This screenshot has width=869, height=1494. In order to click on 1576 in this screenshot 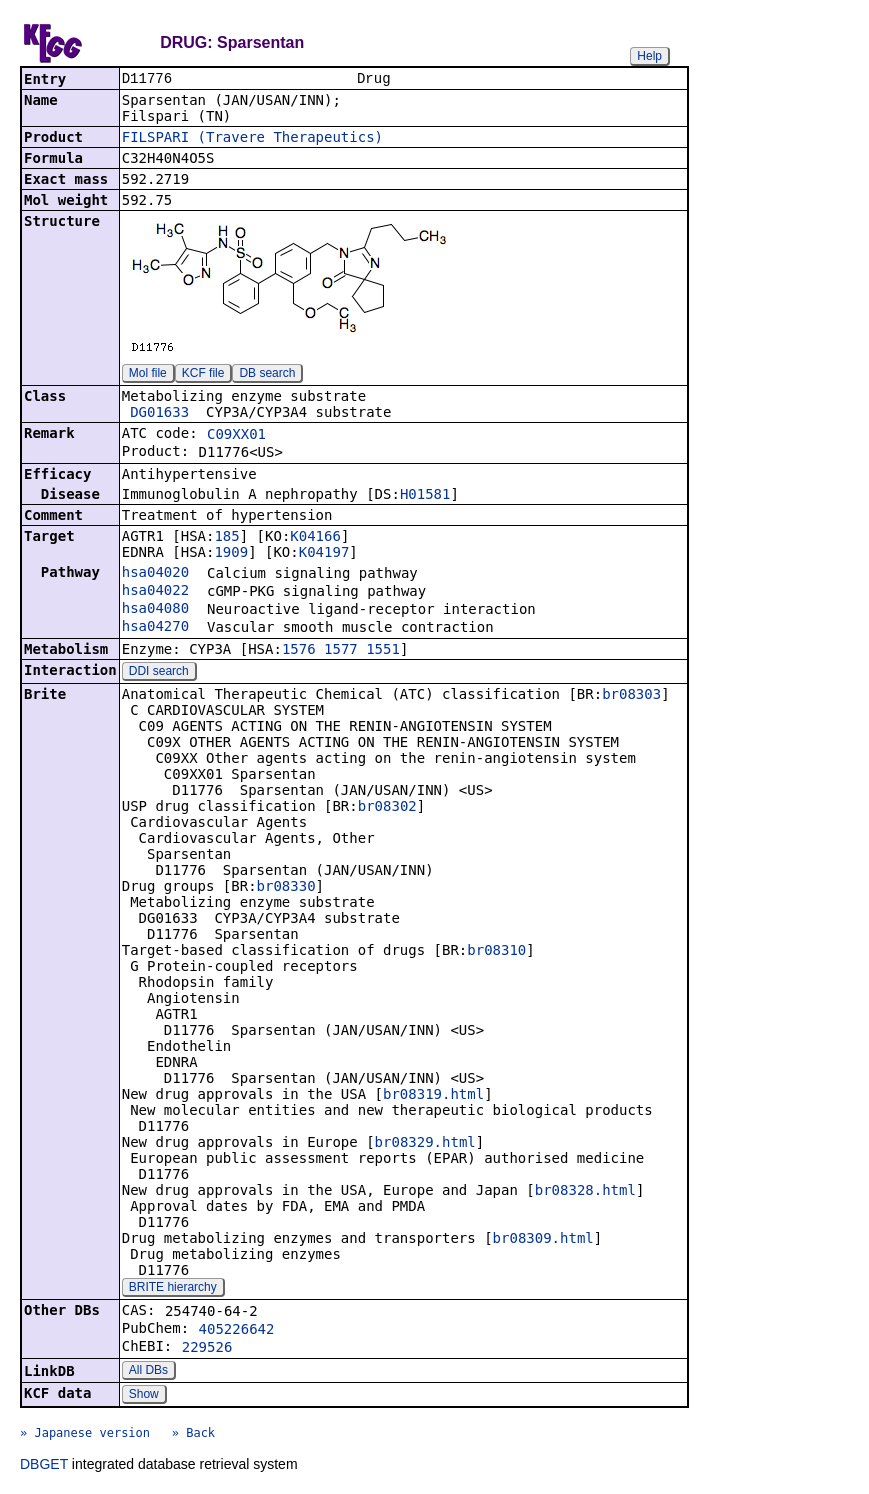, I will do `click(299, 651)`.